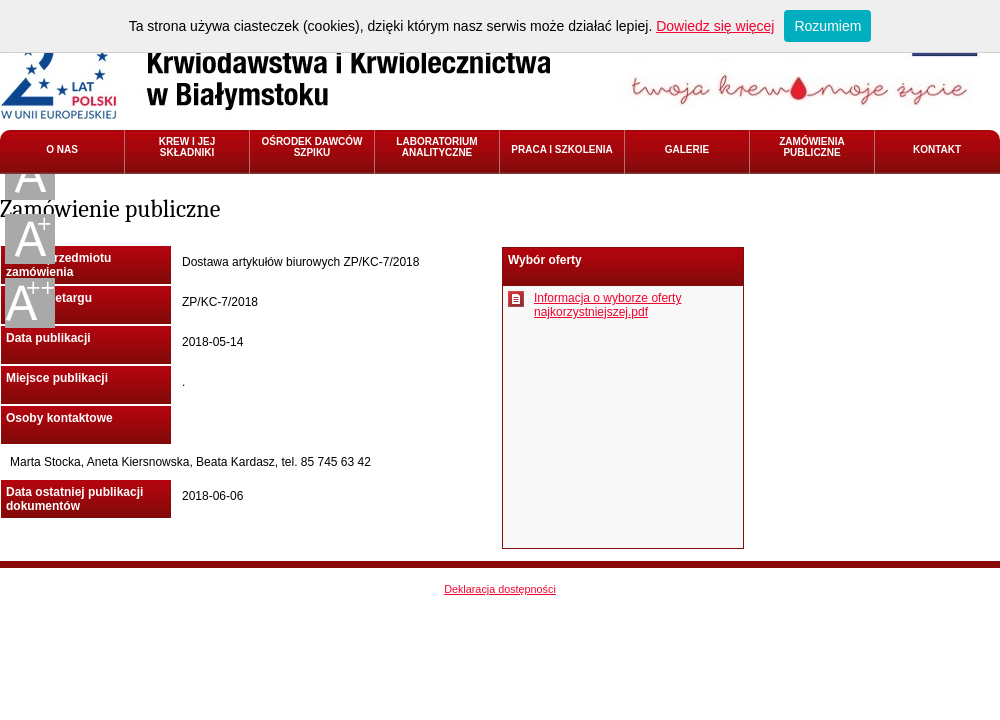 This screenshot has height=720, width=1000. I want to click on Osoby kontaktowe, so click(59, 418).